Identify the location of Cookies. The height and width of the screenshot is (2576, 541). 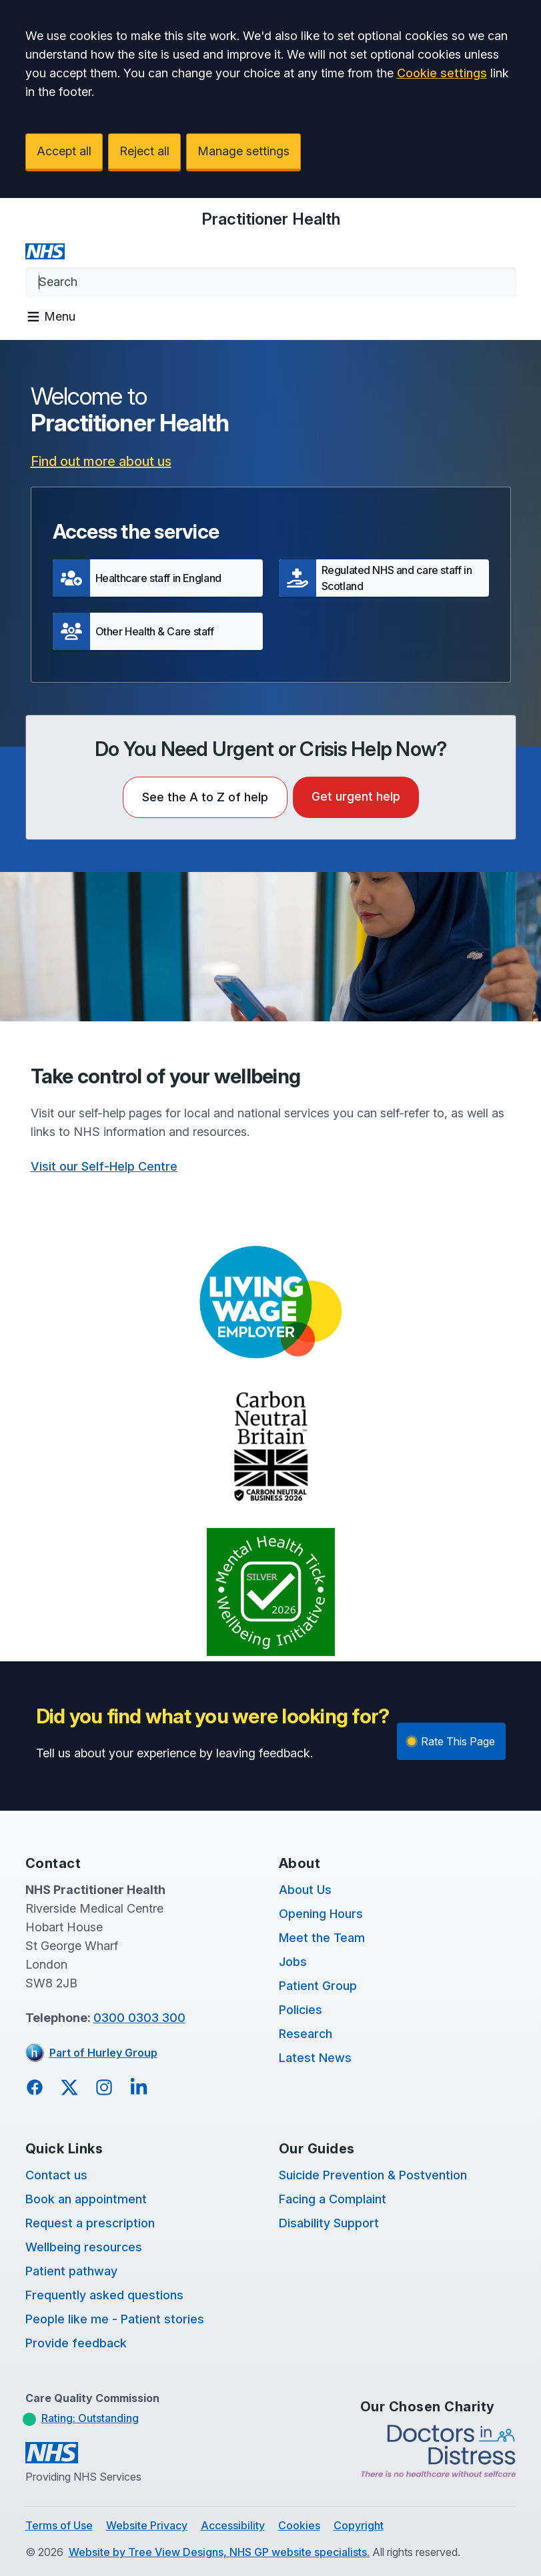
(299, 2525).